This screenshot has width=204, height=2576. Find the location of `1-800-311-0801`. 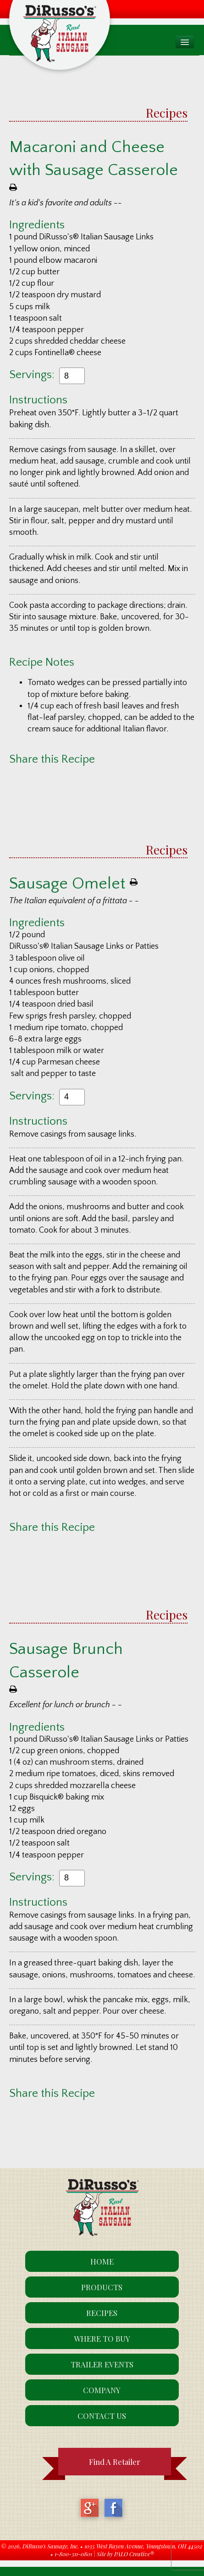

1-800-311-0801 is located at coordinates (73, 2554).